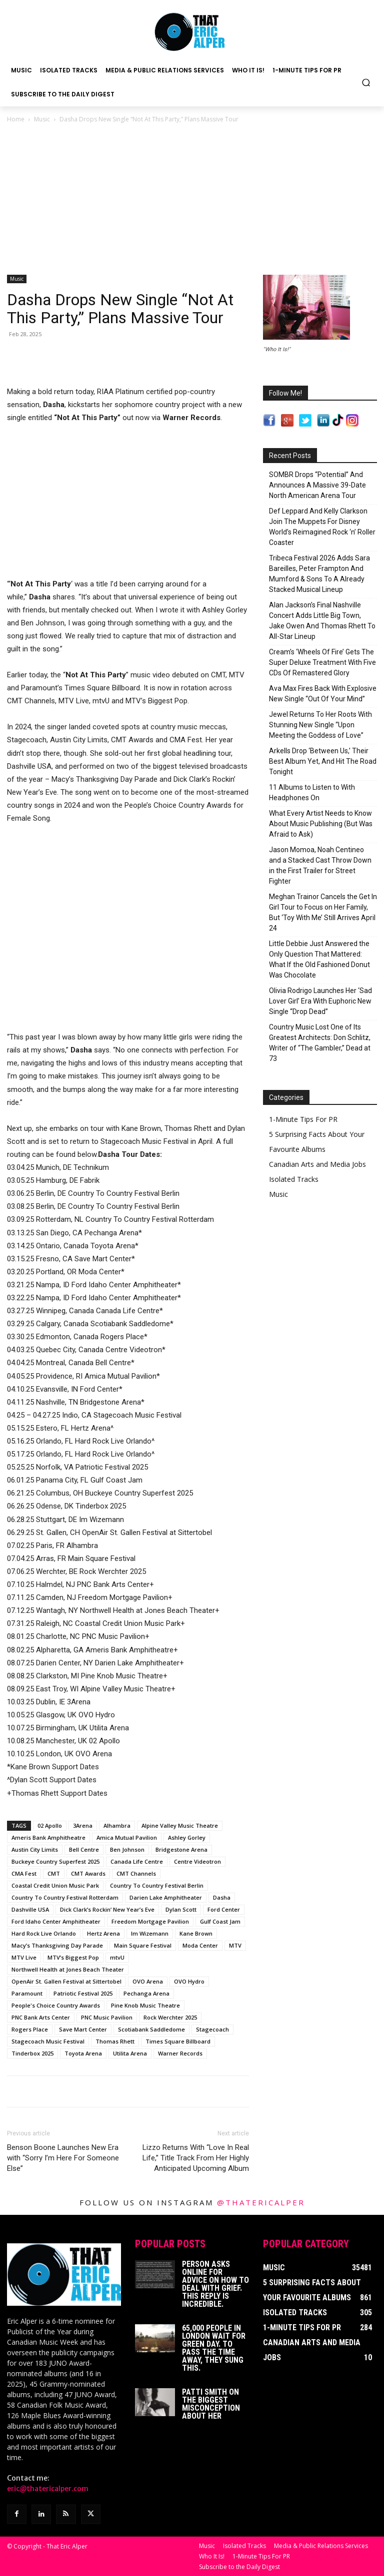  Describe the element at coordinates (319, 959) in the screenshot. I see `Little Debbie Just Answered the Only Question That Mattered: What If the Old Fashioned Donut Was Chocolate` at that location.